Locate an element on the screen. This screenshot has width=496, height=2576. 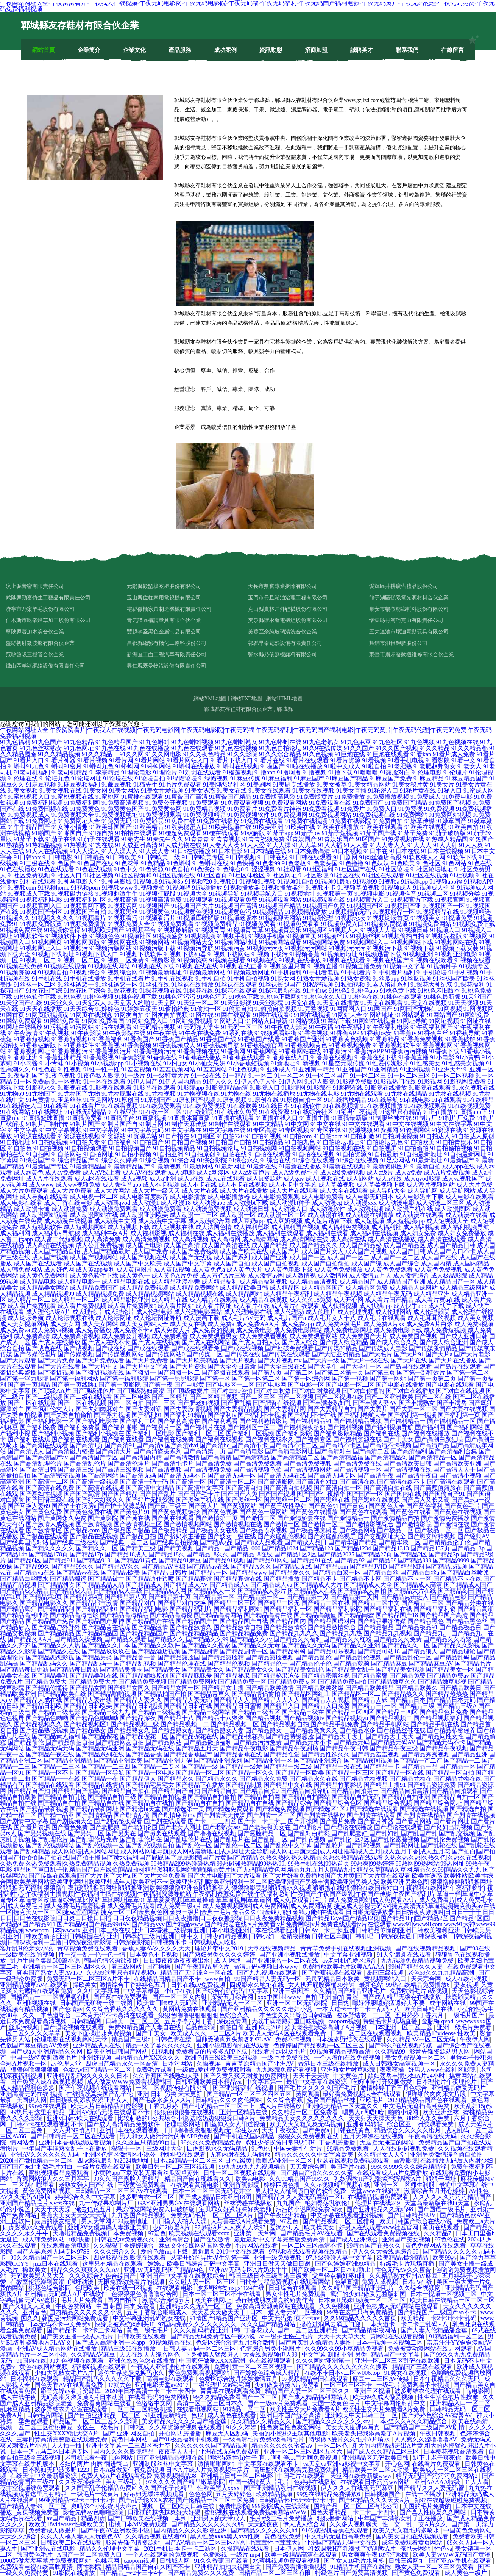
成人公开免费视频 is located at coordinates (100, 1245).